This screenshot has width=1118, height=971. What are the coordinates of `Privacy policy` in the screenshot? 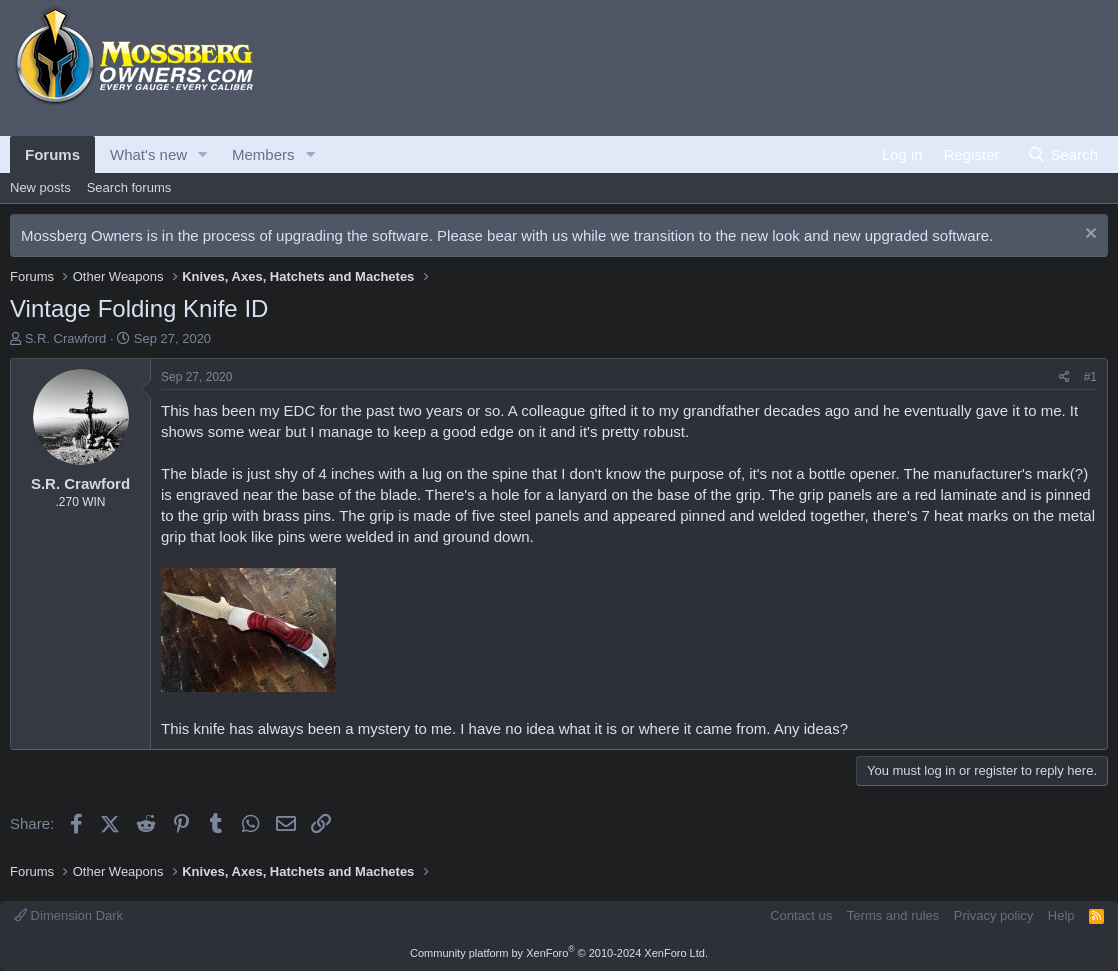 It's located at (993, 915).